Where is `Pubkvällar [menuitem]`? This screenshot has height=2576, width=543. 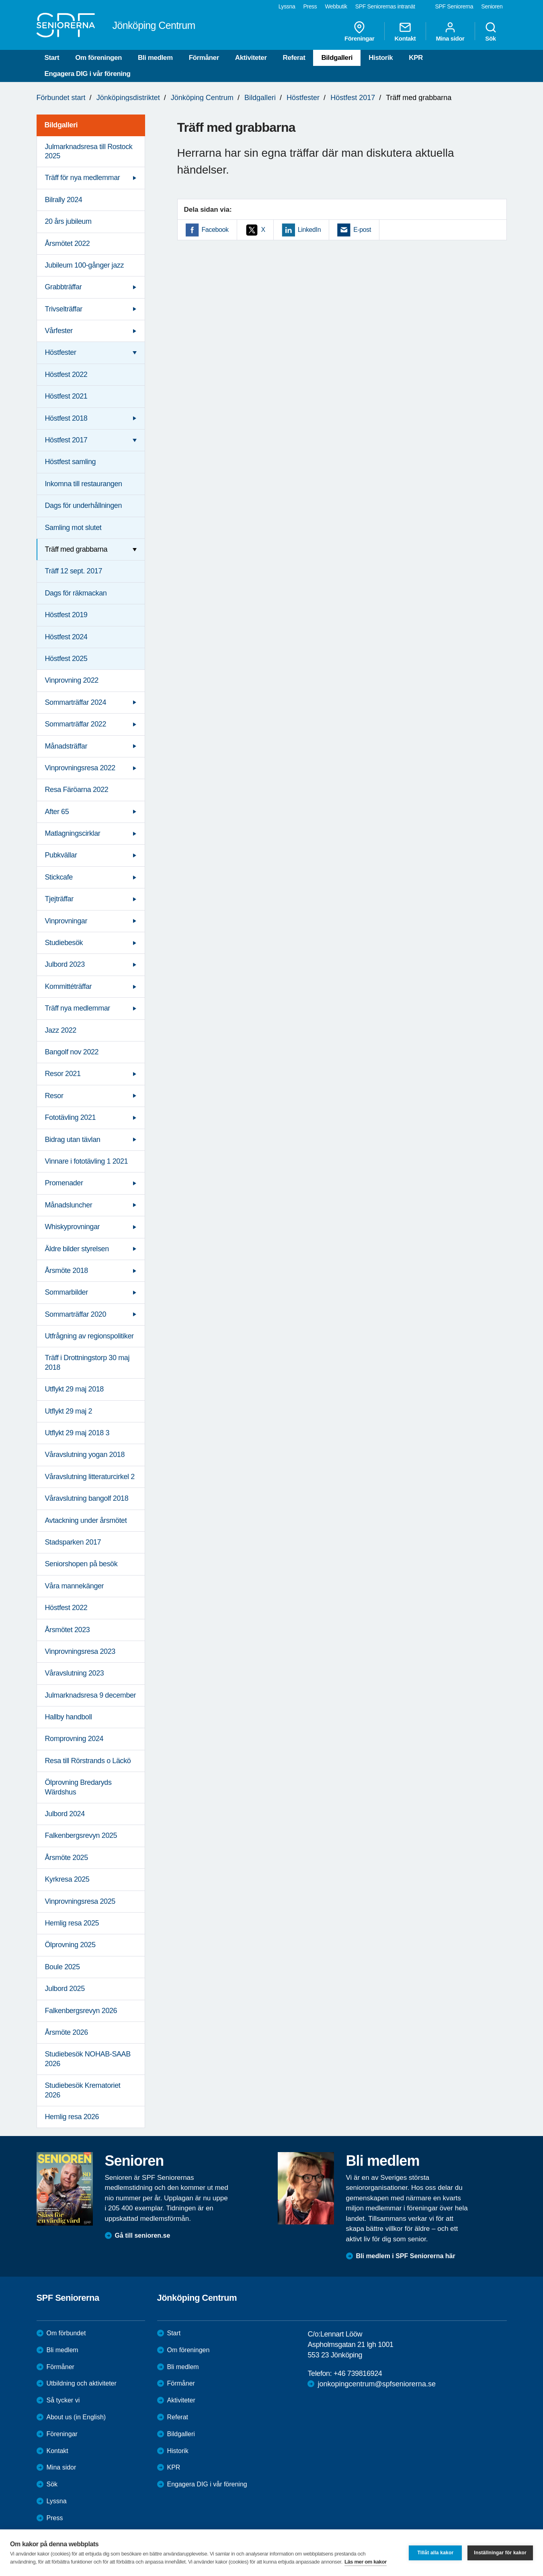 Pubkvällar [menuitem] is located at coordinates (61, 855).